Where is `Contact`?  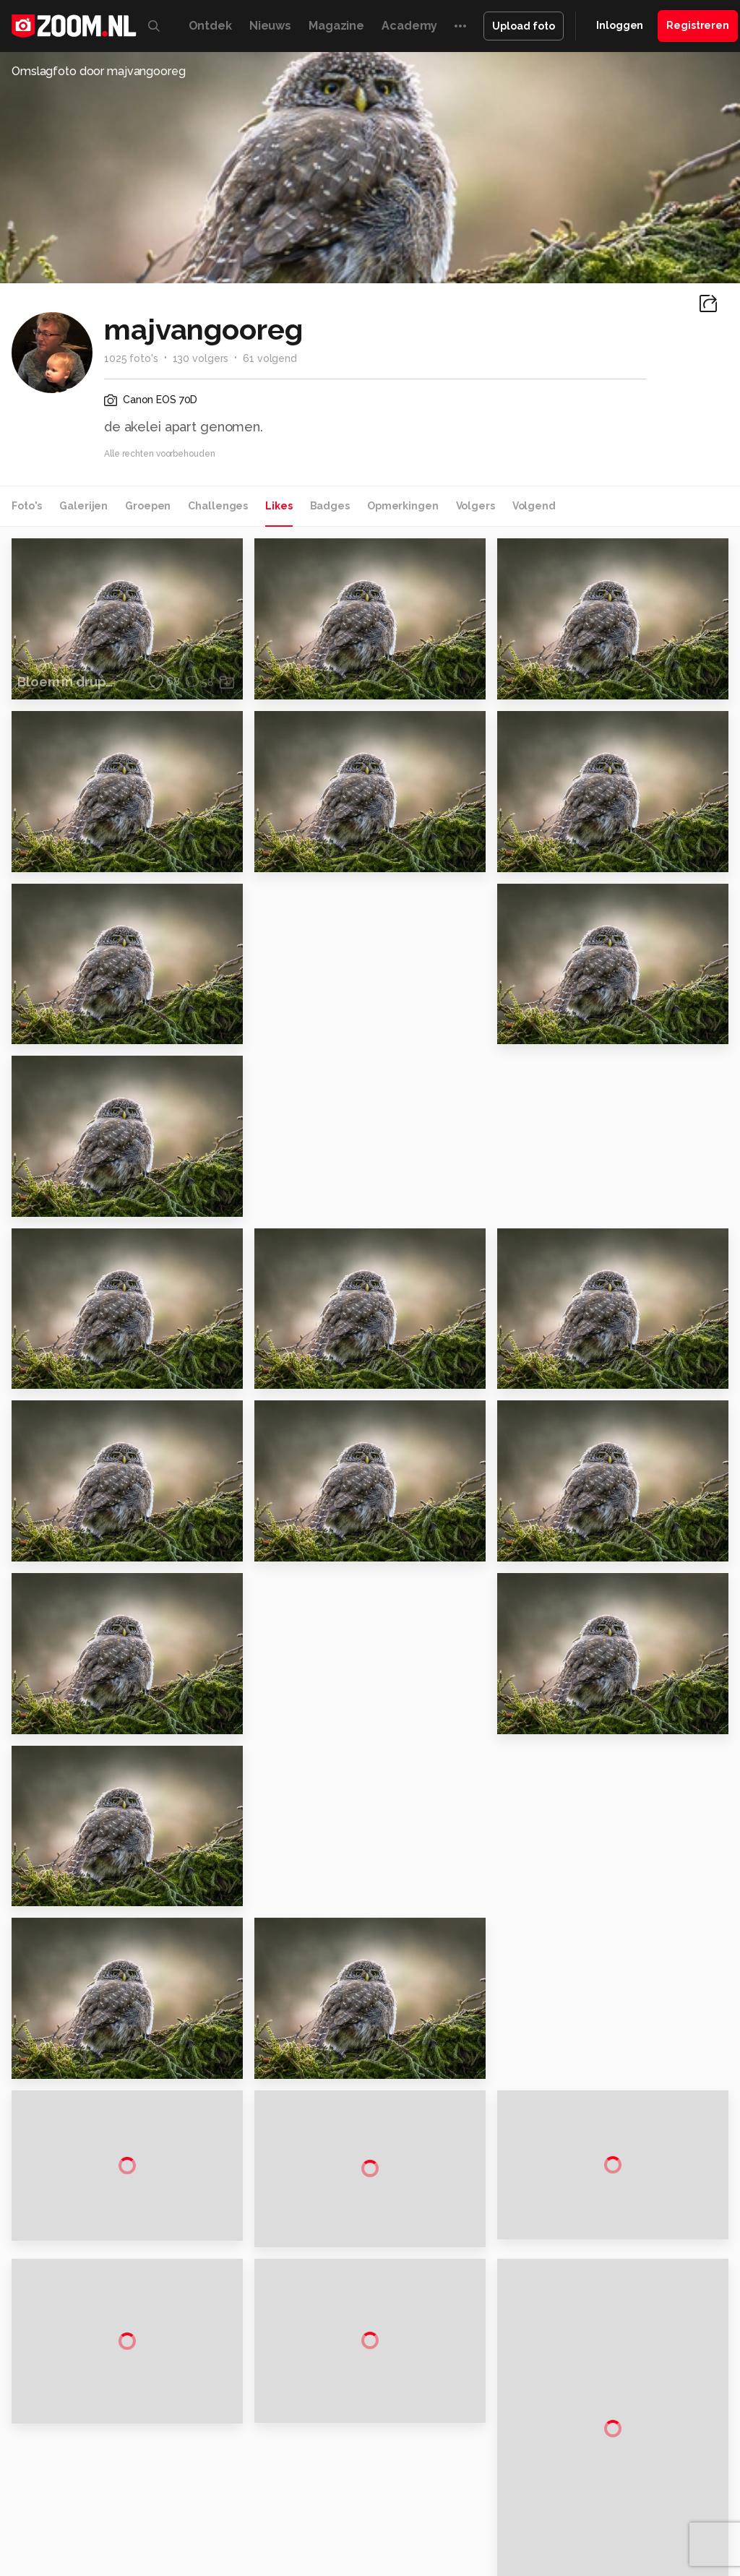
Contact is located at coordinates (616, 2449).